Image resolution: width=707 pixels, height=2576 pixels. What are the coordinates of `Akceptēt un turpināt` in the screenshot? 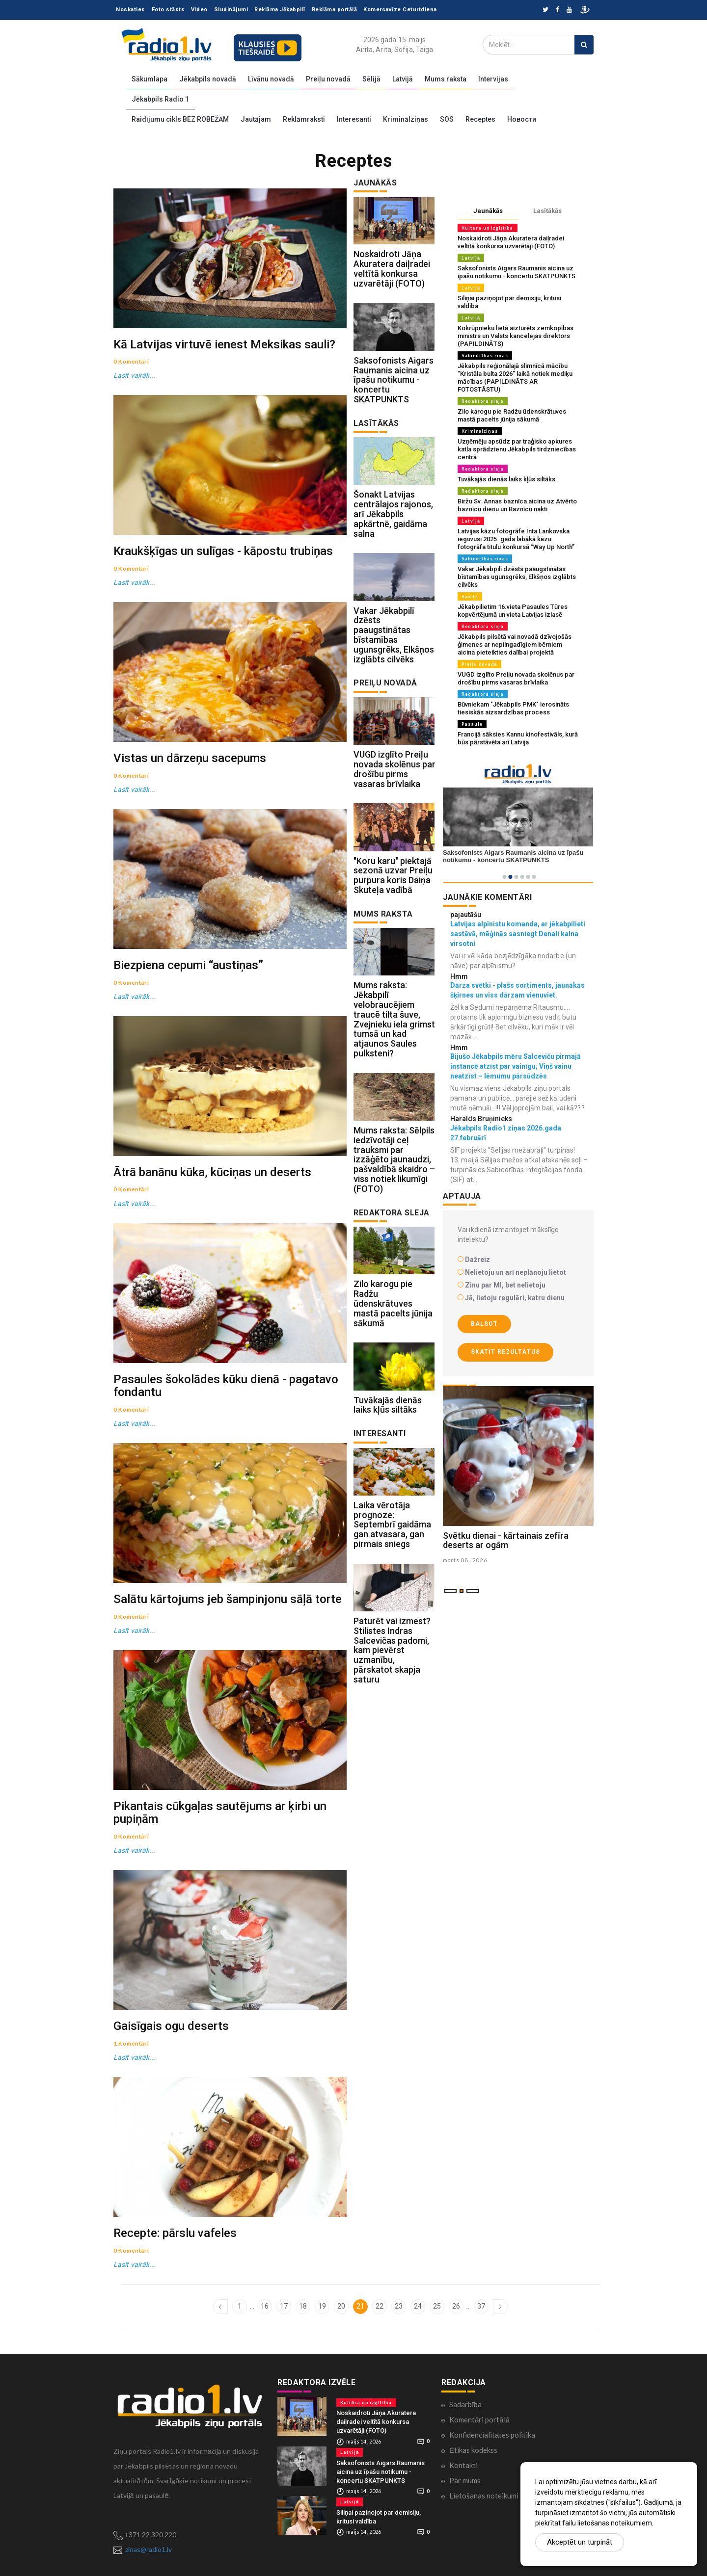 It's located at (579, 2542).